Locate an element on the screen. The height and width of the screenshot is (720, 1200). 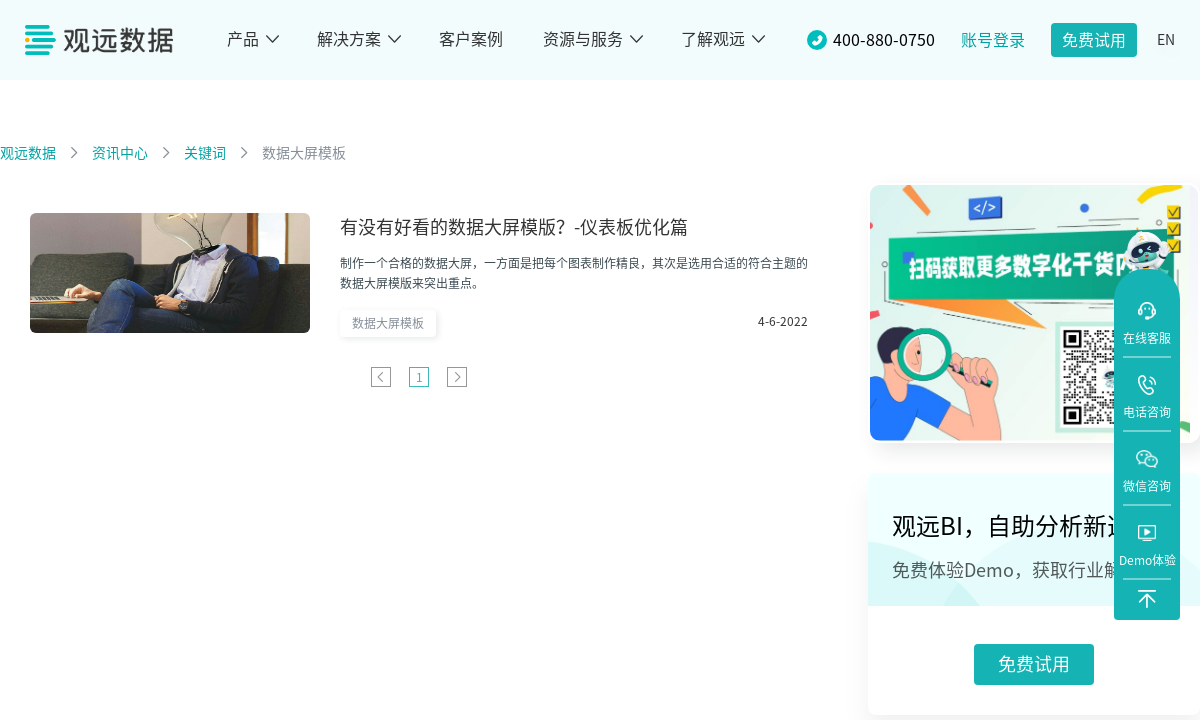
观远数据 is located at coordinates (28, 153).